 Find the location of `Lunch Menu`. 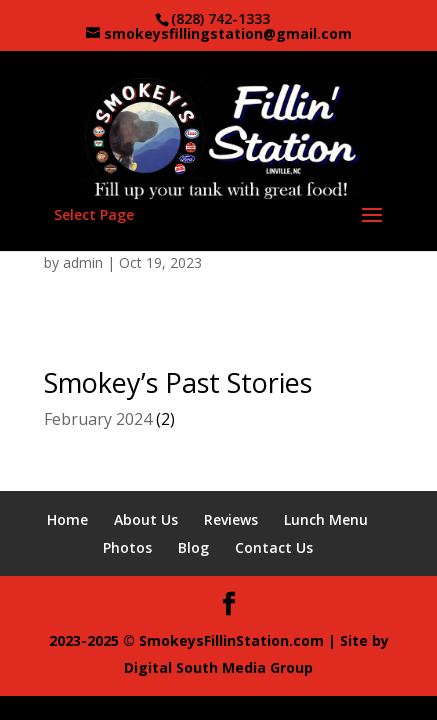

Lunch Menu is located at coordinates (326, 519).